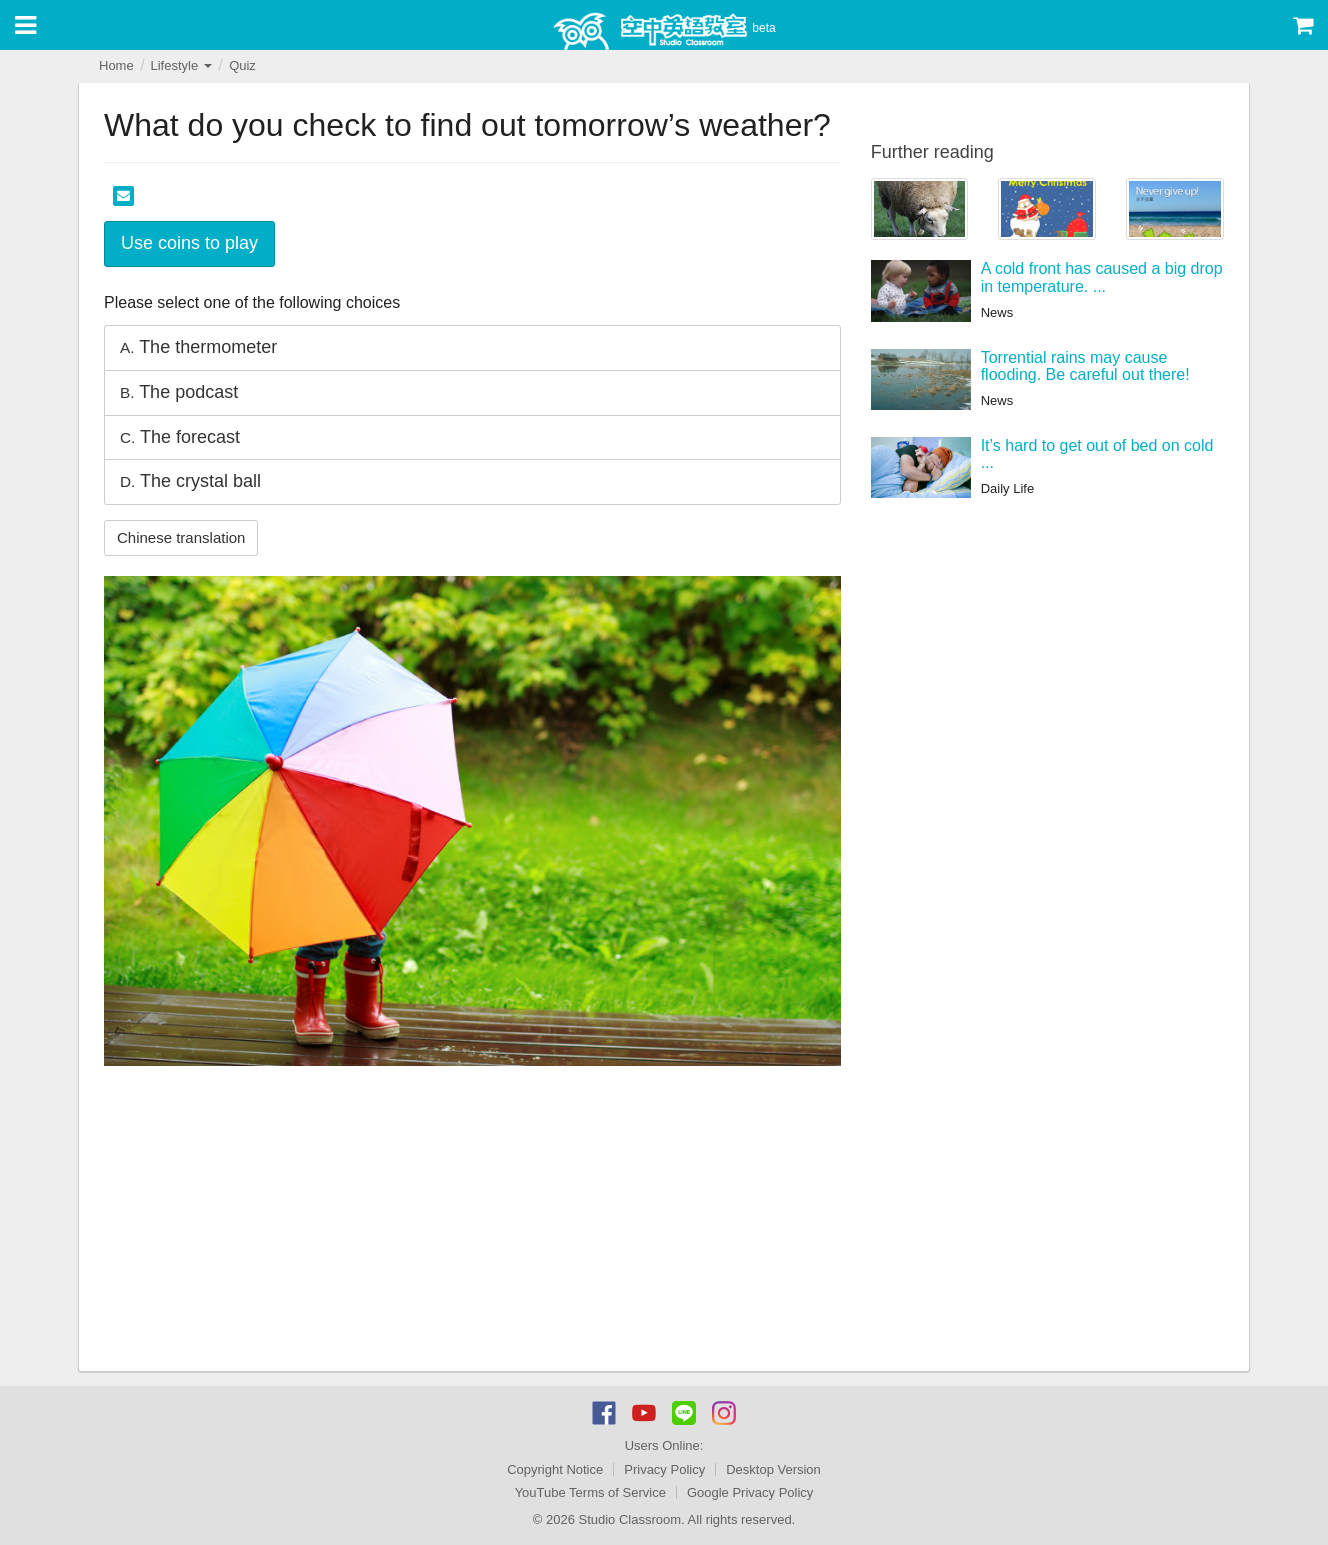  I want to click on A cold front has caused a big drop in temperature. ..., so click(1102, 277).